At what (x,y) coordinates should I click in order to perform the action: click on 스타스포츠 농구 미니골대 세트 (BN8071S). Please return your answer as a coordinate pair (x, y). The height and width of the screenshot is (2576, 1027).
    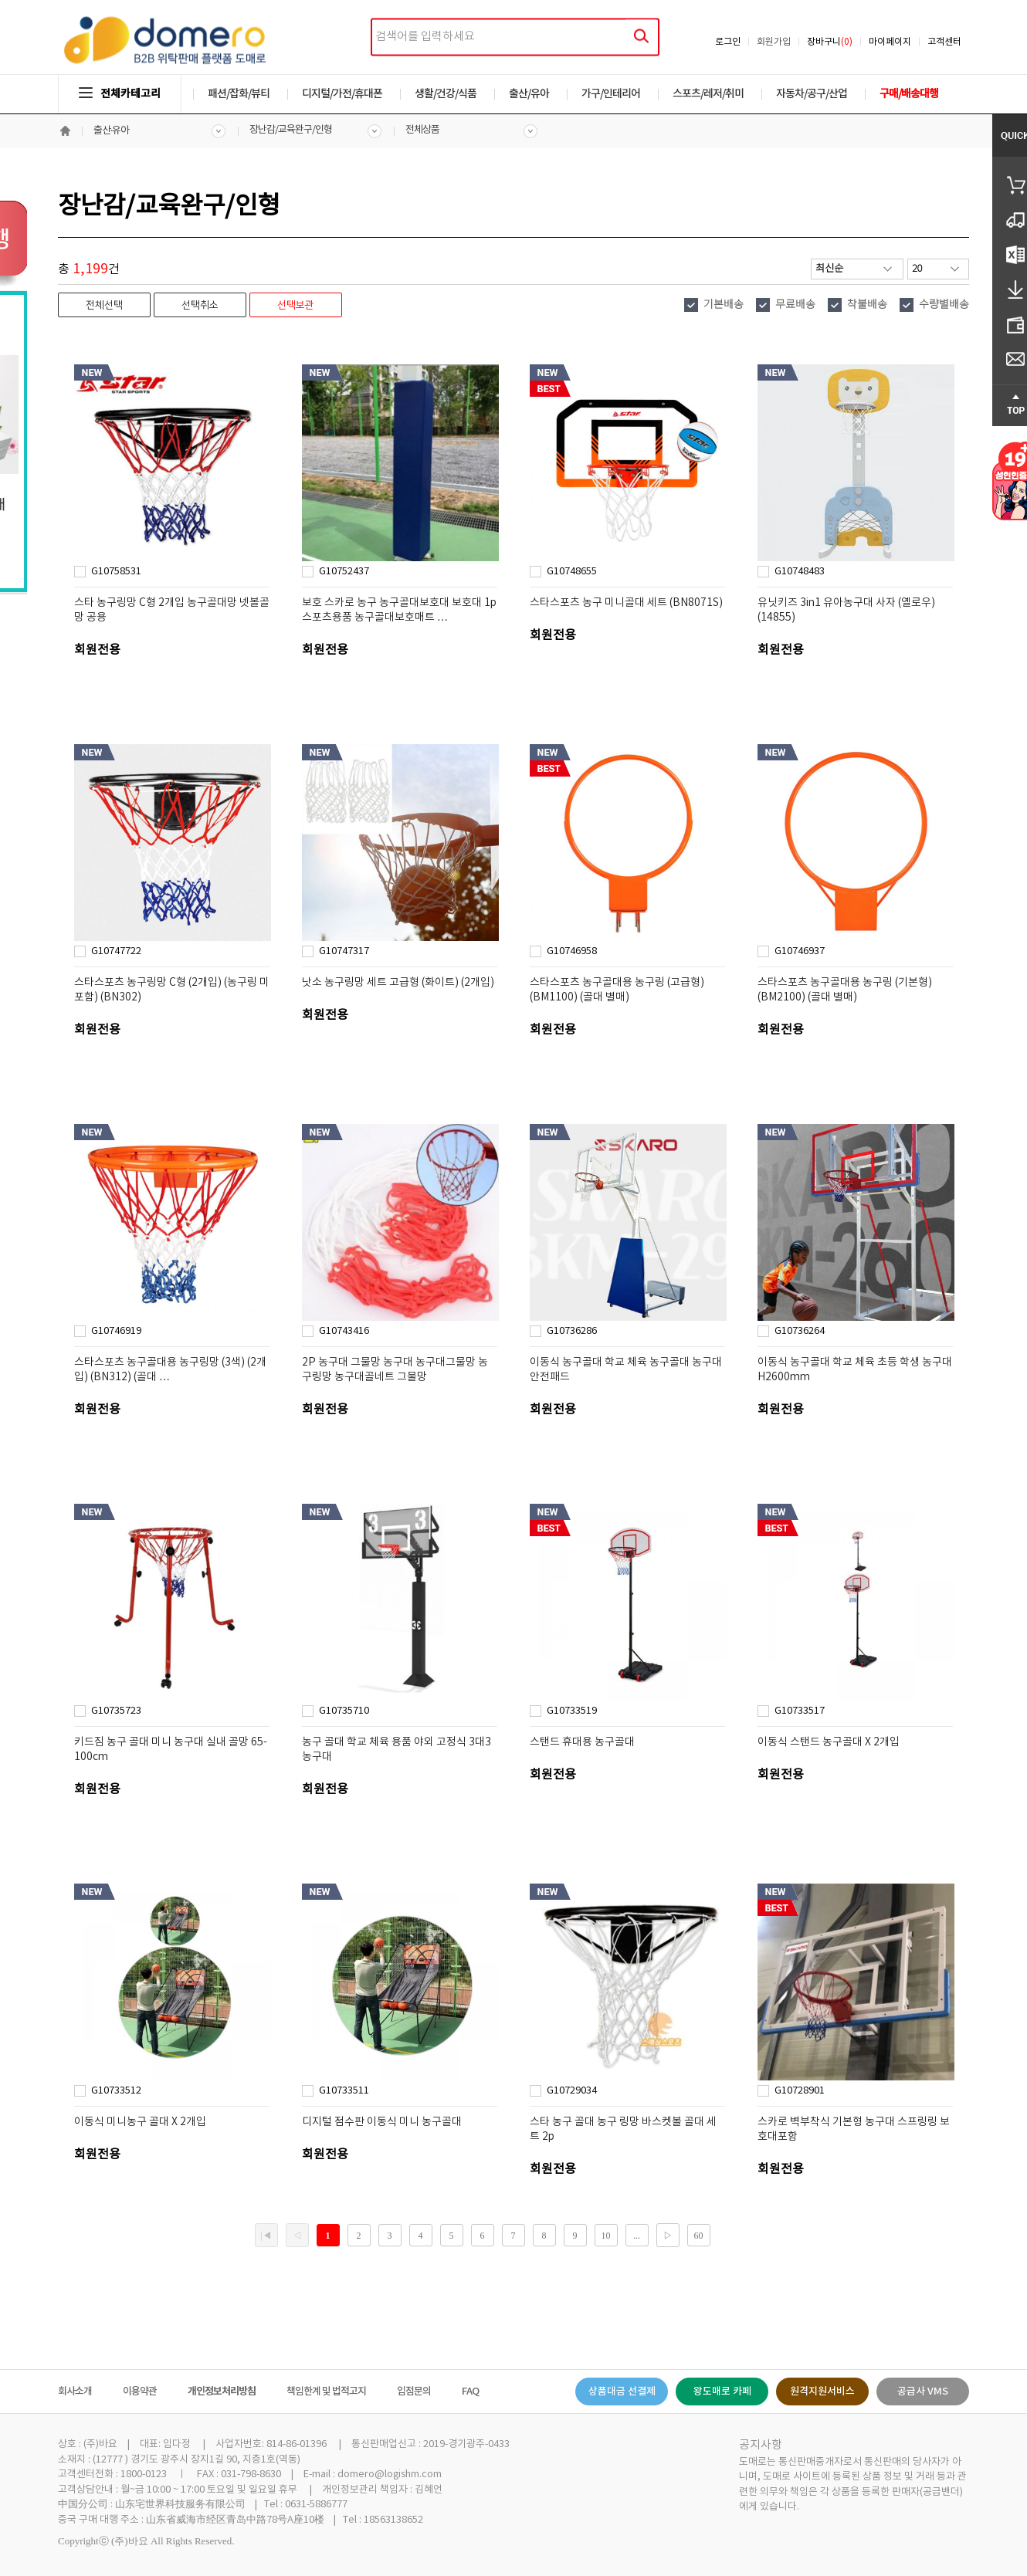
    Looking at the image, I should click on (626, 603).